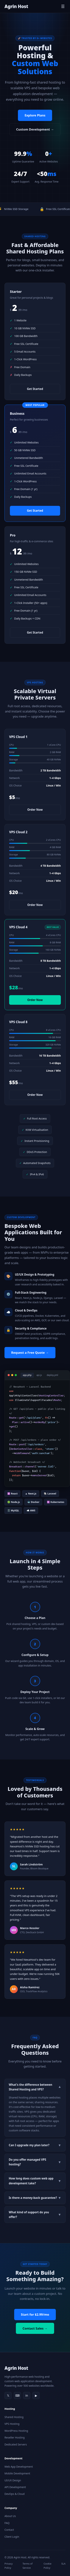  Describe the element at coordinates (35, 2328) in the screenshot. I see `Contact Sales →` at that location.